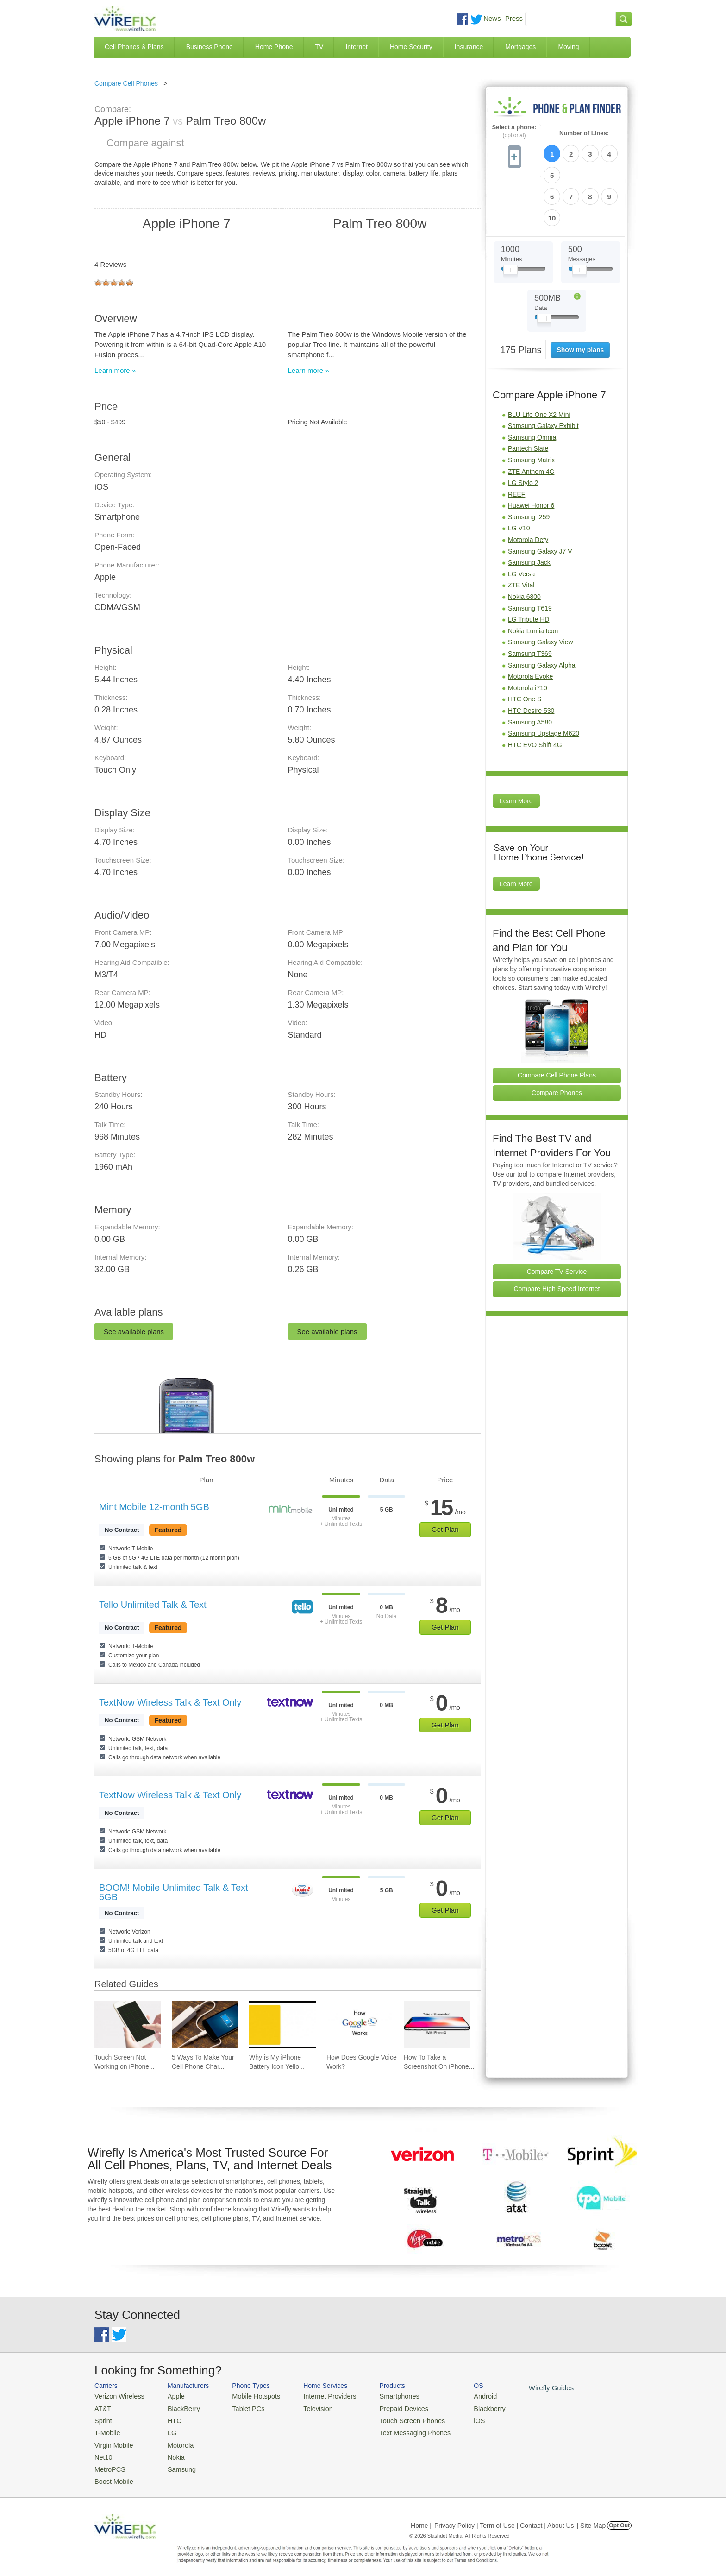 The width and height of the screenshot is (726, 2576). I want to click on [Go to How To Take a Screenshot On iPhone 11 and iPhone X], so click(437, 2024).